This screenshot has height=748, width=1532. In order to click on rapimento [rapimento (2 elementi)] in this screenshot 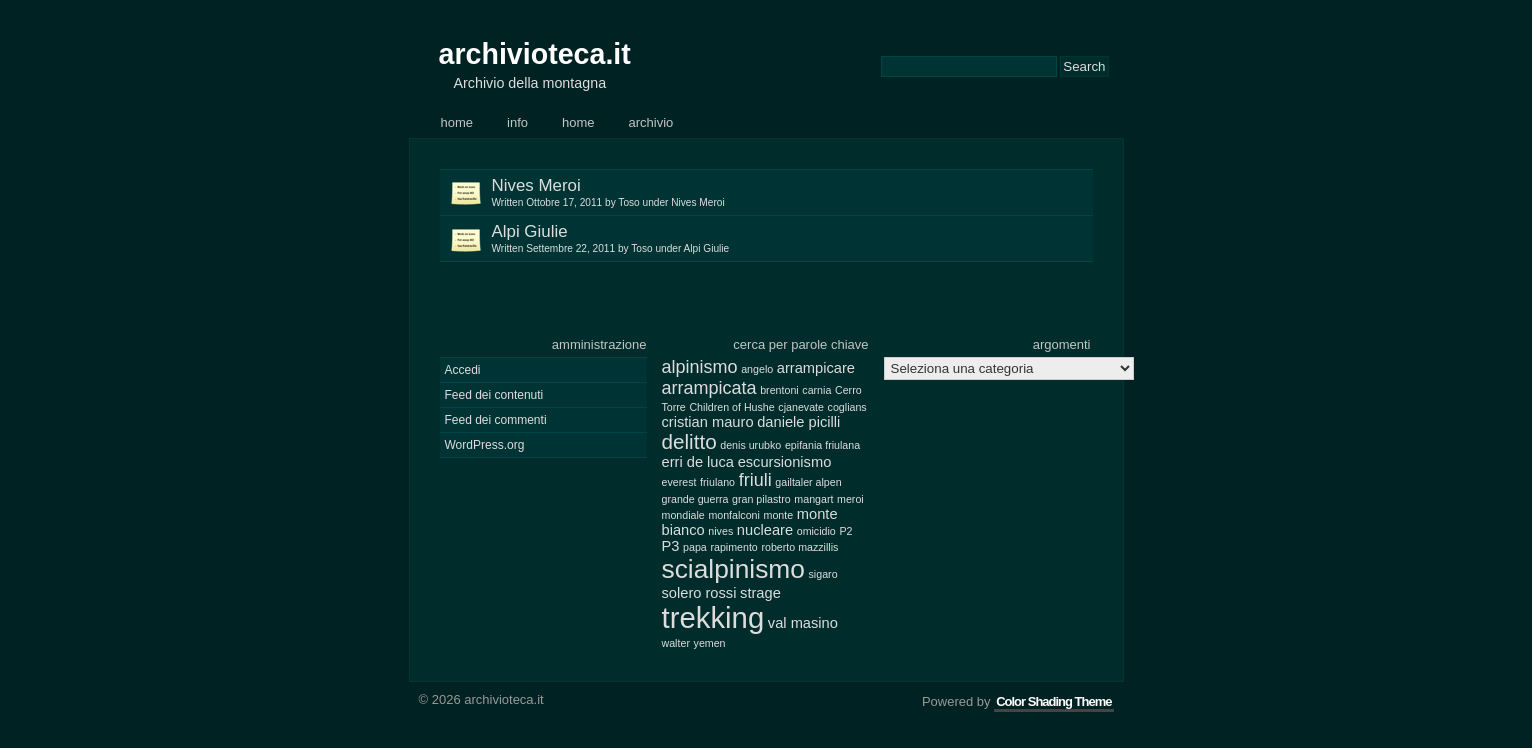, I will do `click(733, 547)`.